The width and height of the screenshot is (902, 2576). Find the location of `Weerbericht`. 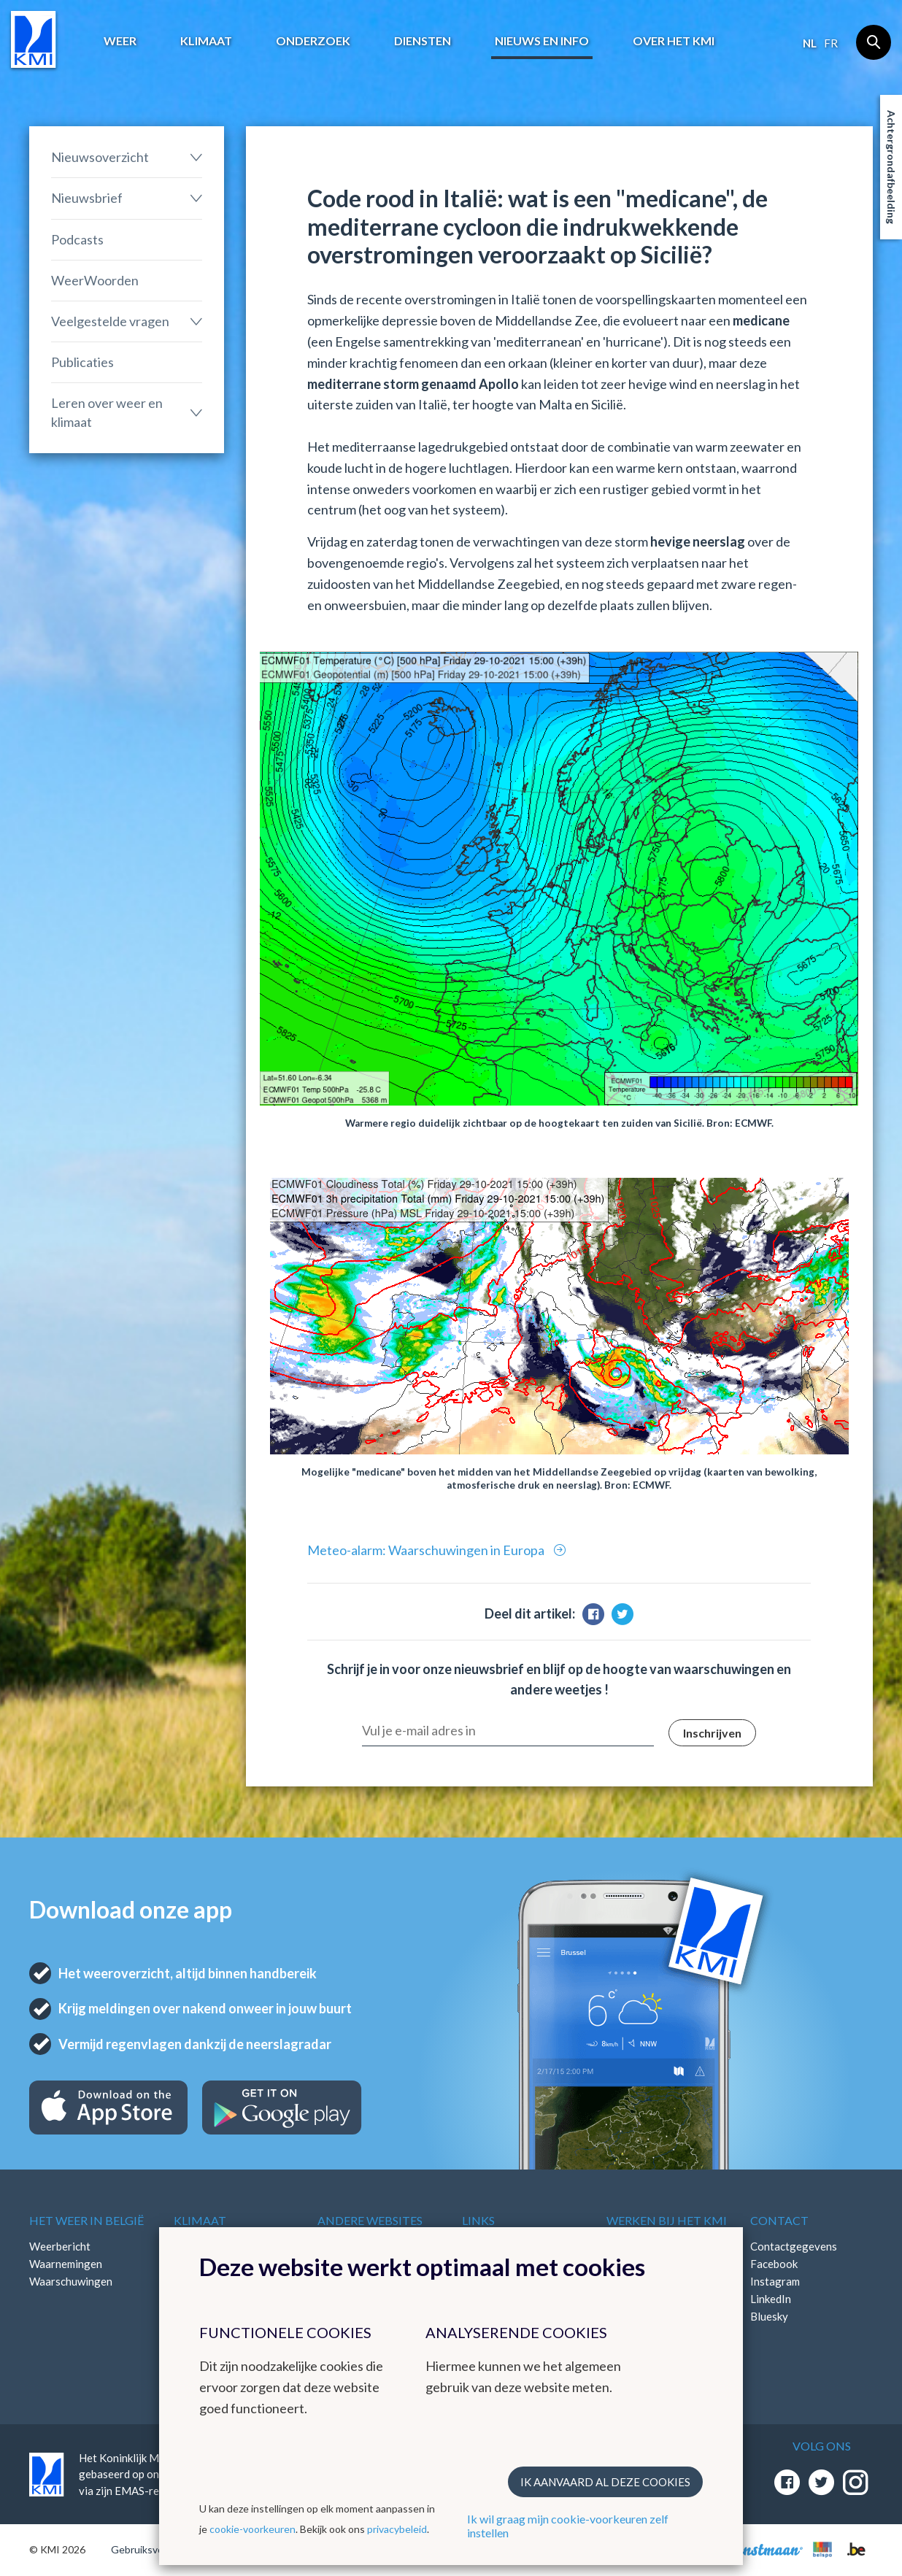

Weerbericht is located at coordinates (59, 2246).